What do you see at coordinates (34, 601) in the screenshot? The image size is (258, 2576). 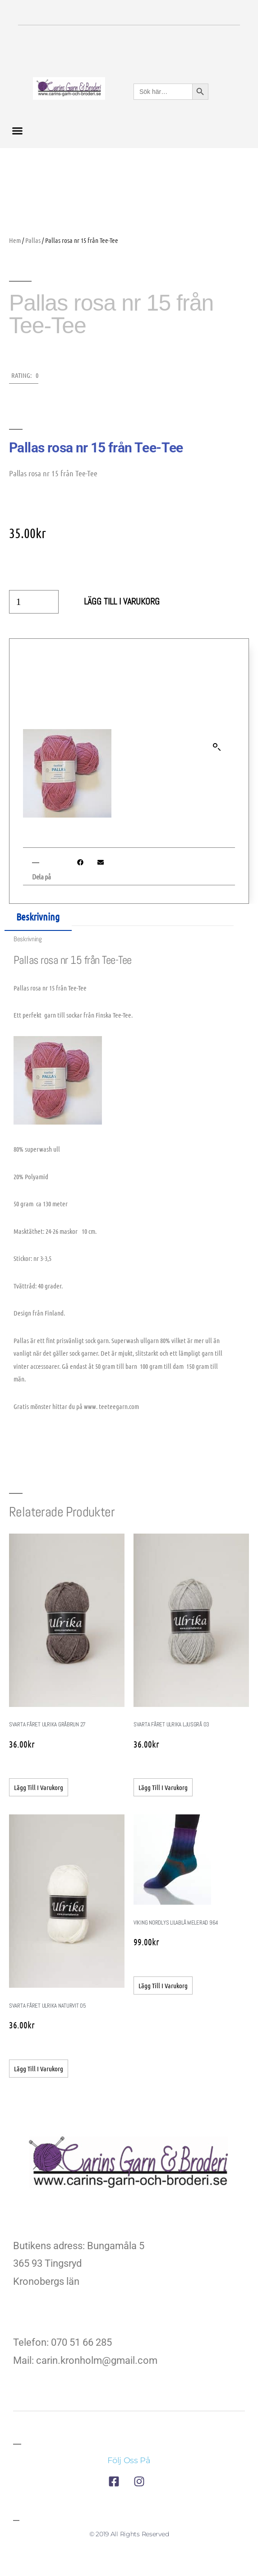 I see `[Produktantal]` at bounding box center [34, 601].